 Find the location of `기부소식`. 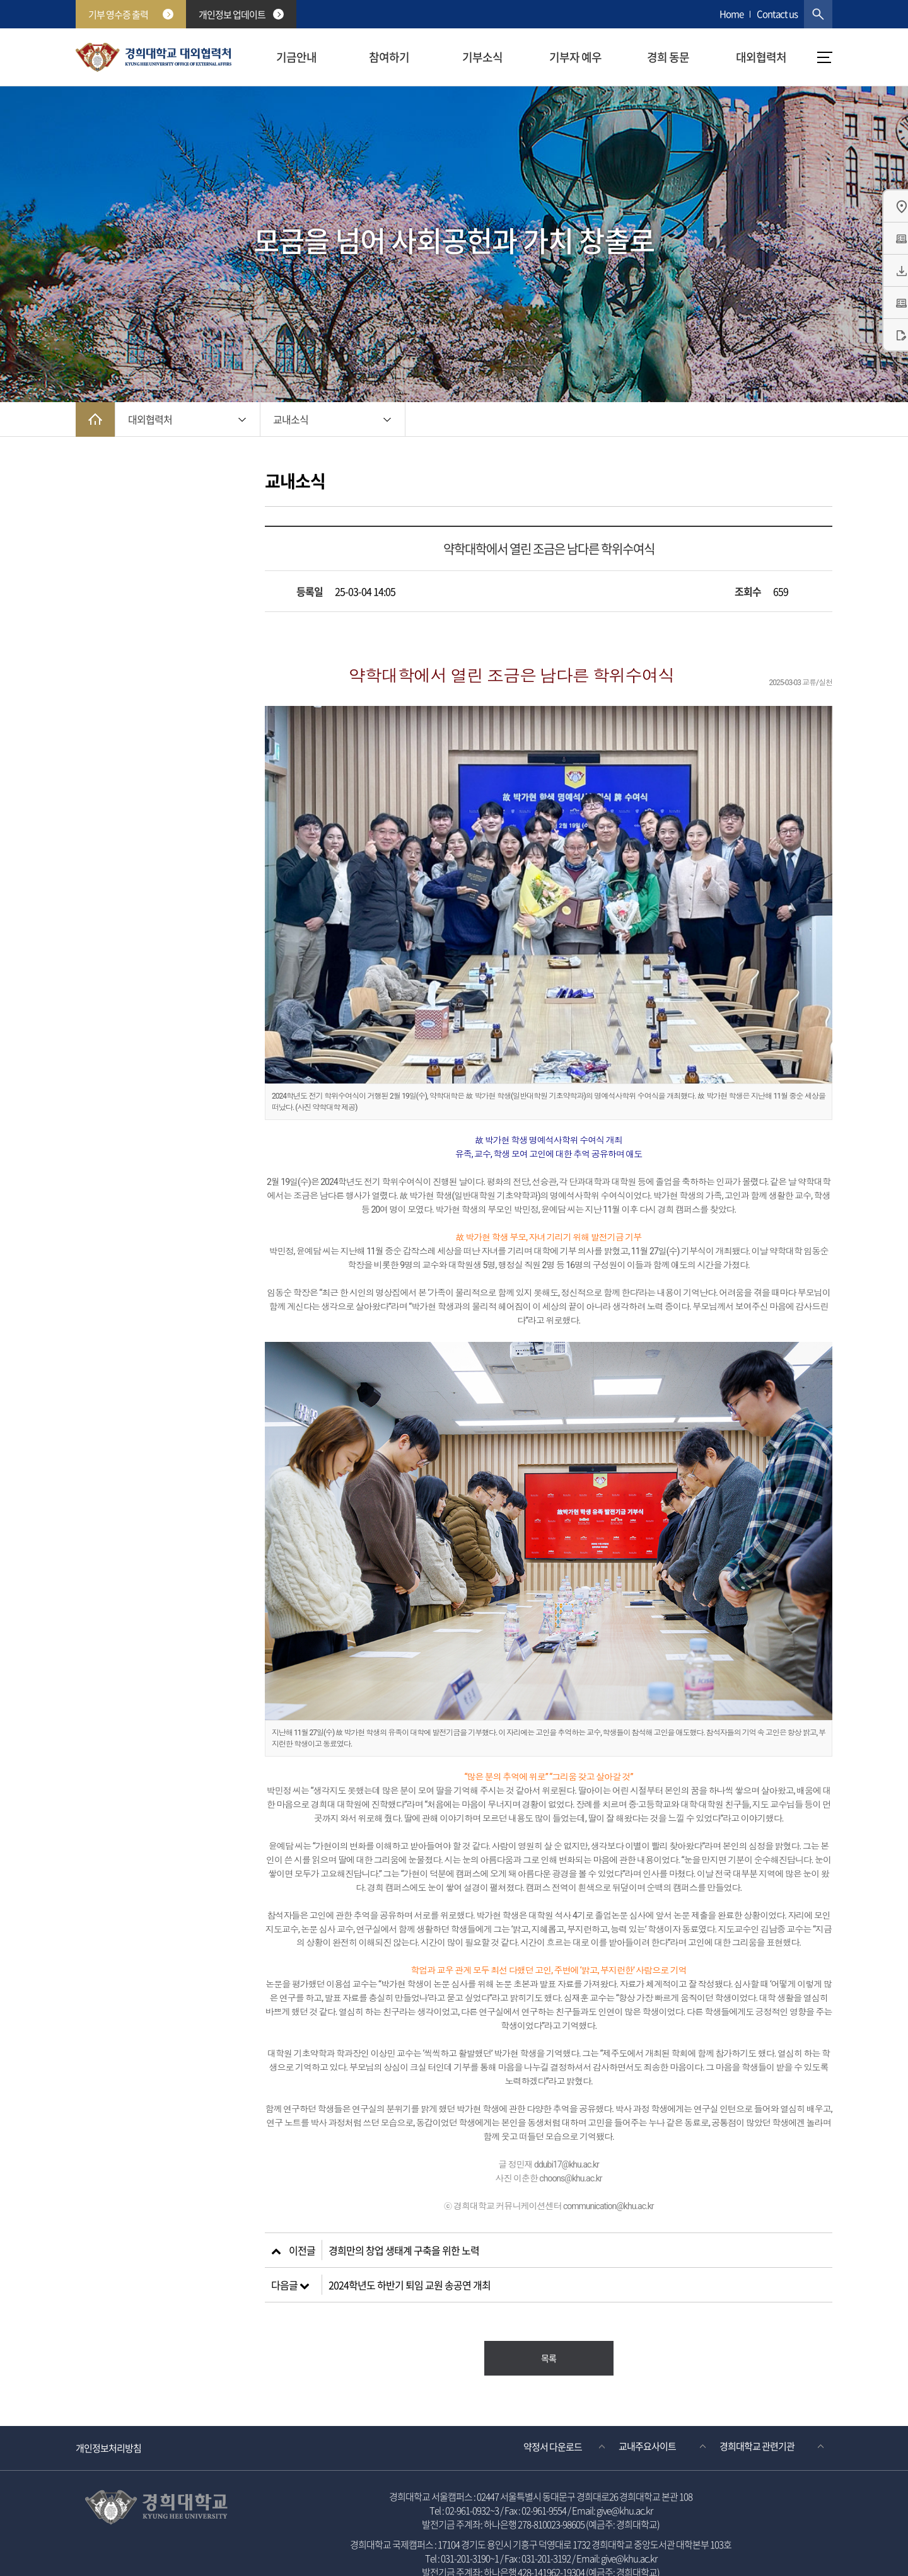

기부소식 is located at coordinates (482, 57).